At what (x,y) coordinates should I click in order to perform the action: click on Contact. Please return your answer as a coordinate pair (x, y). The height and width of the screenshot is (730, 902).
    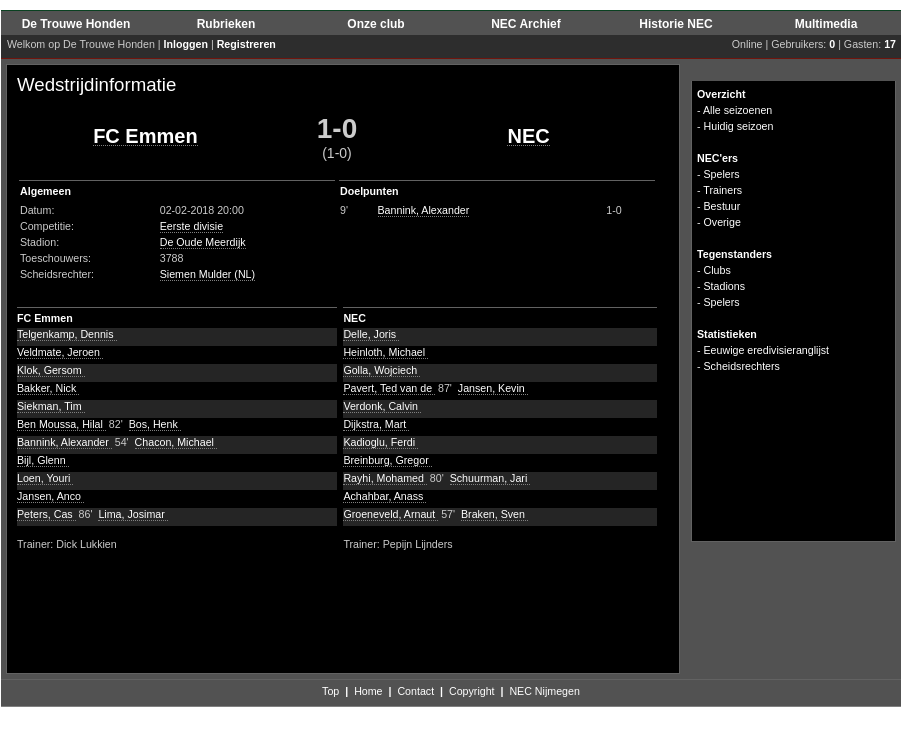
    Looking at the image, I should click on (415, 691).